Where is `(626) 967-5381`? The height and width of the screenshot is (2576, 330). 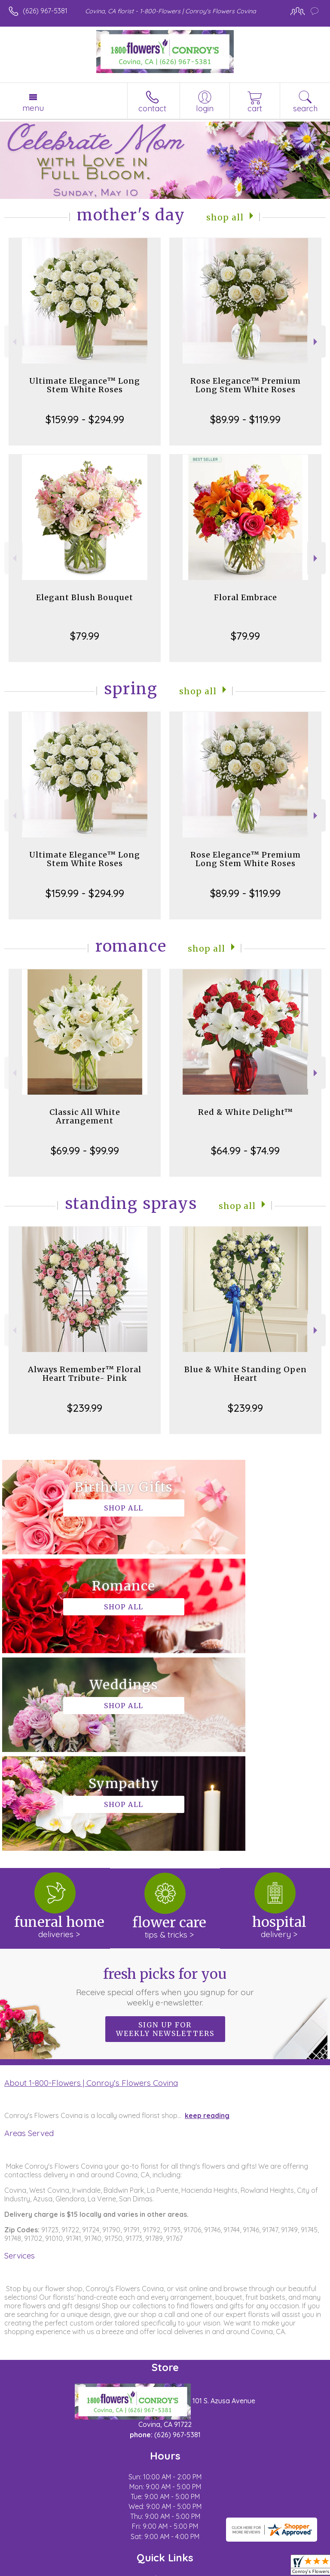 (626) 967-5381 is located at coordinates (45, 10).